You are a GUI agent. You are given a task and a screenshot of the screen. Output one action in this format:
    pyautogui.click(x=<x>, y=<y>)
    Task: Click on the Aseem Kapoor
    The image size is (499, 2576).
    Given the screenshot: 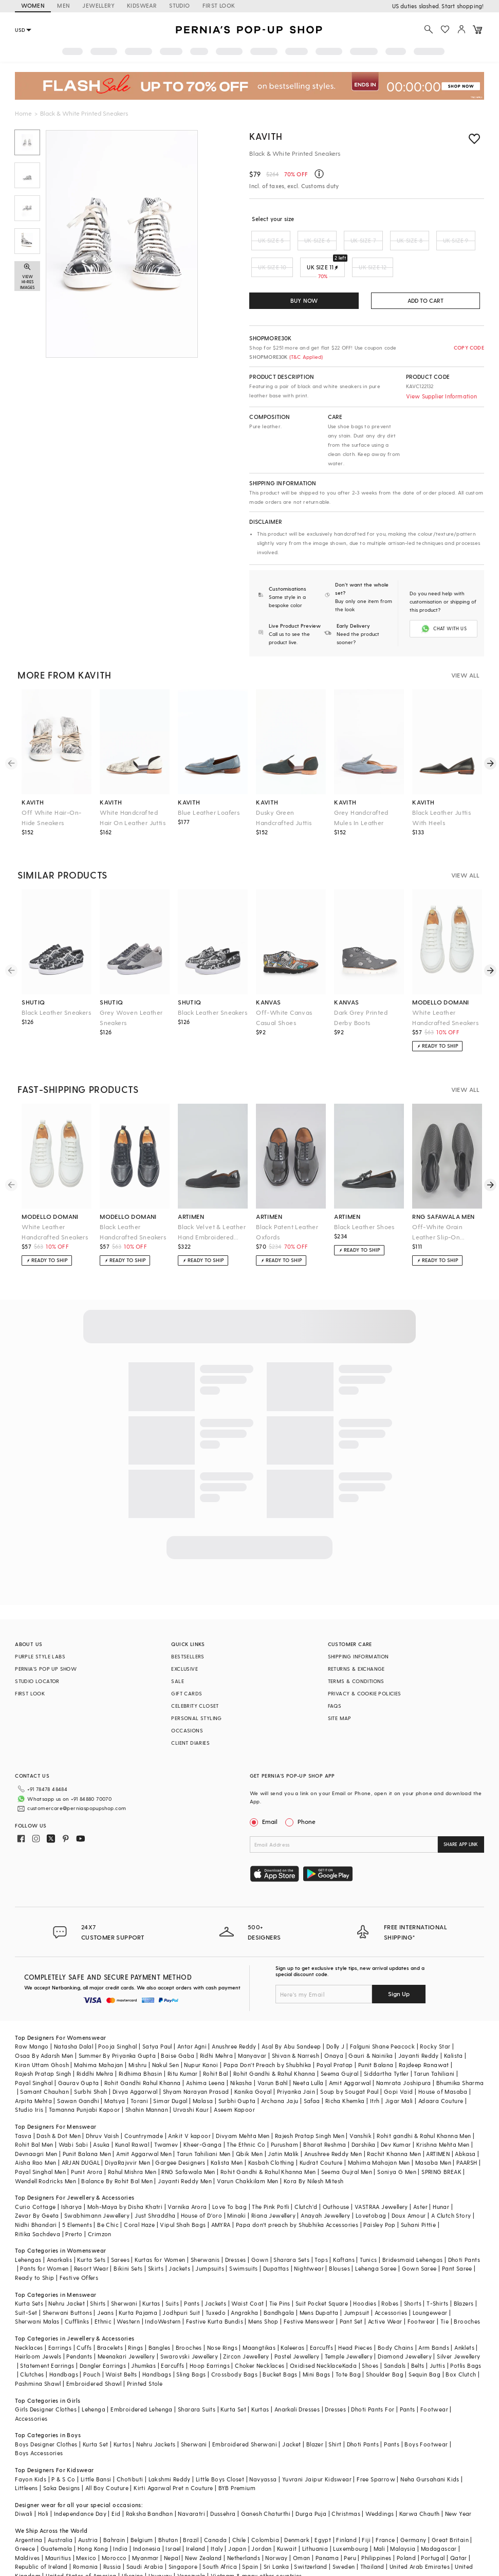 What is the action you would take?
    pyautogui.click(x=234, y=2084)
    